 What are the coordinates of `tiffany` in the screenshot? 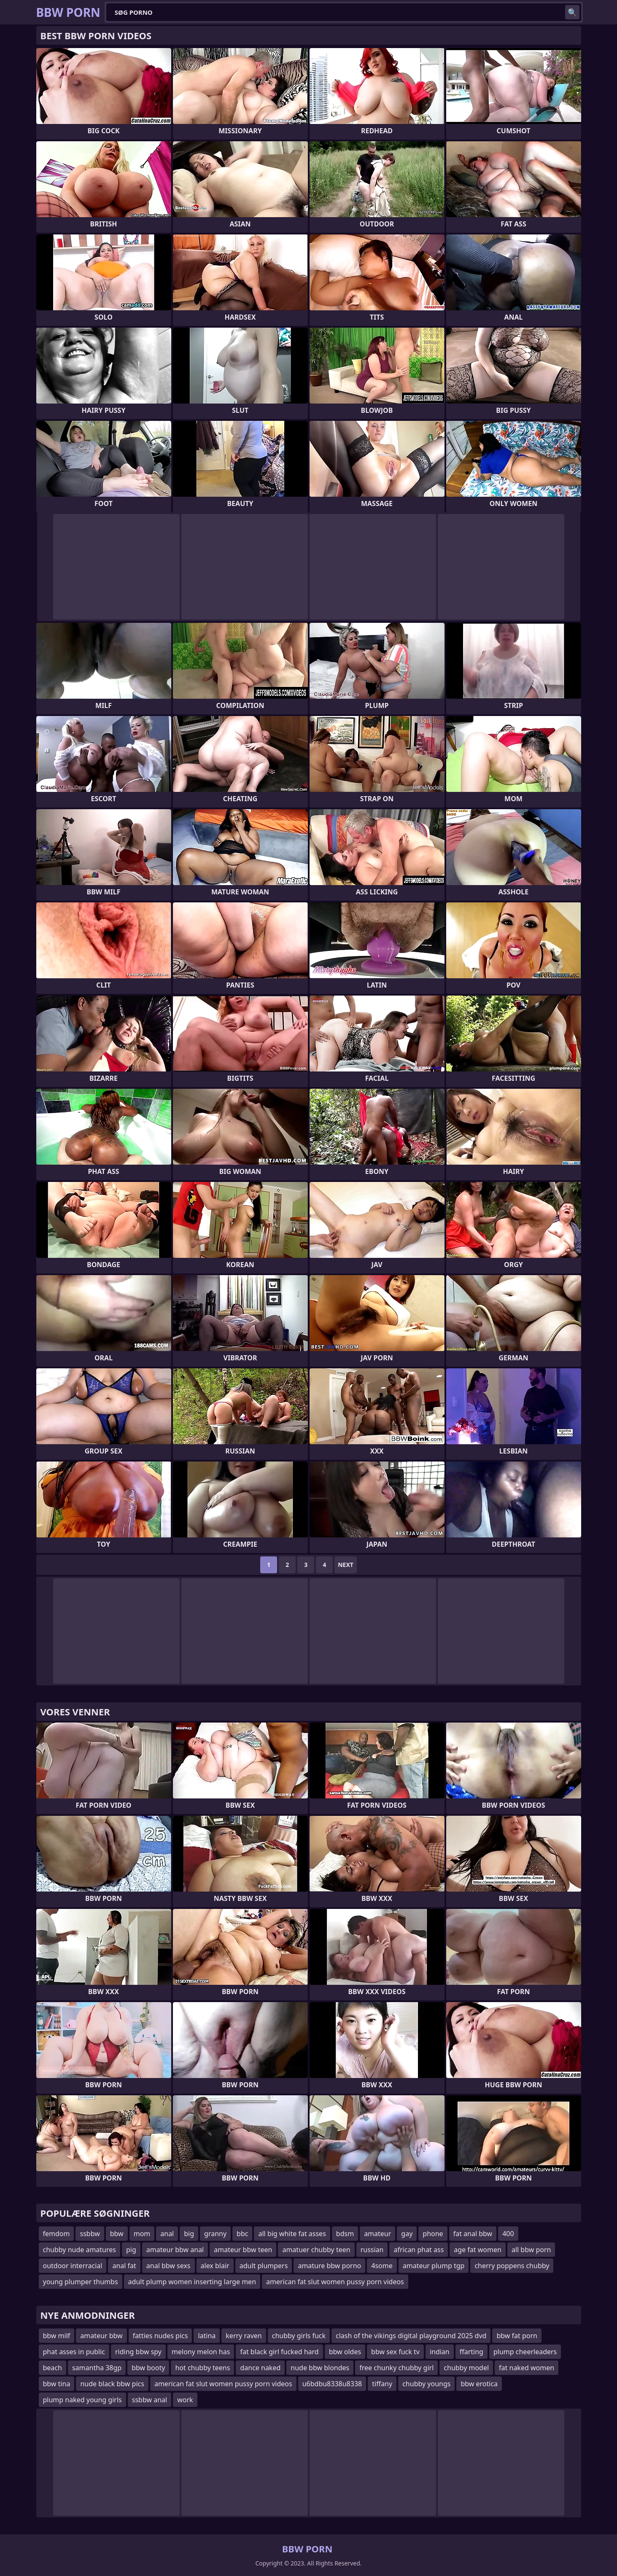 It's located at (382, 2383).